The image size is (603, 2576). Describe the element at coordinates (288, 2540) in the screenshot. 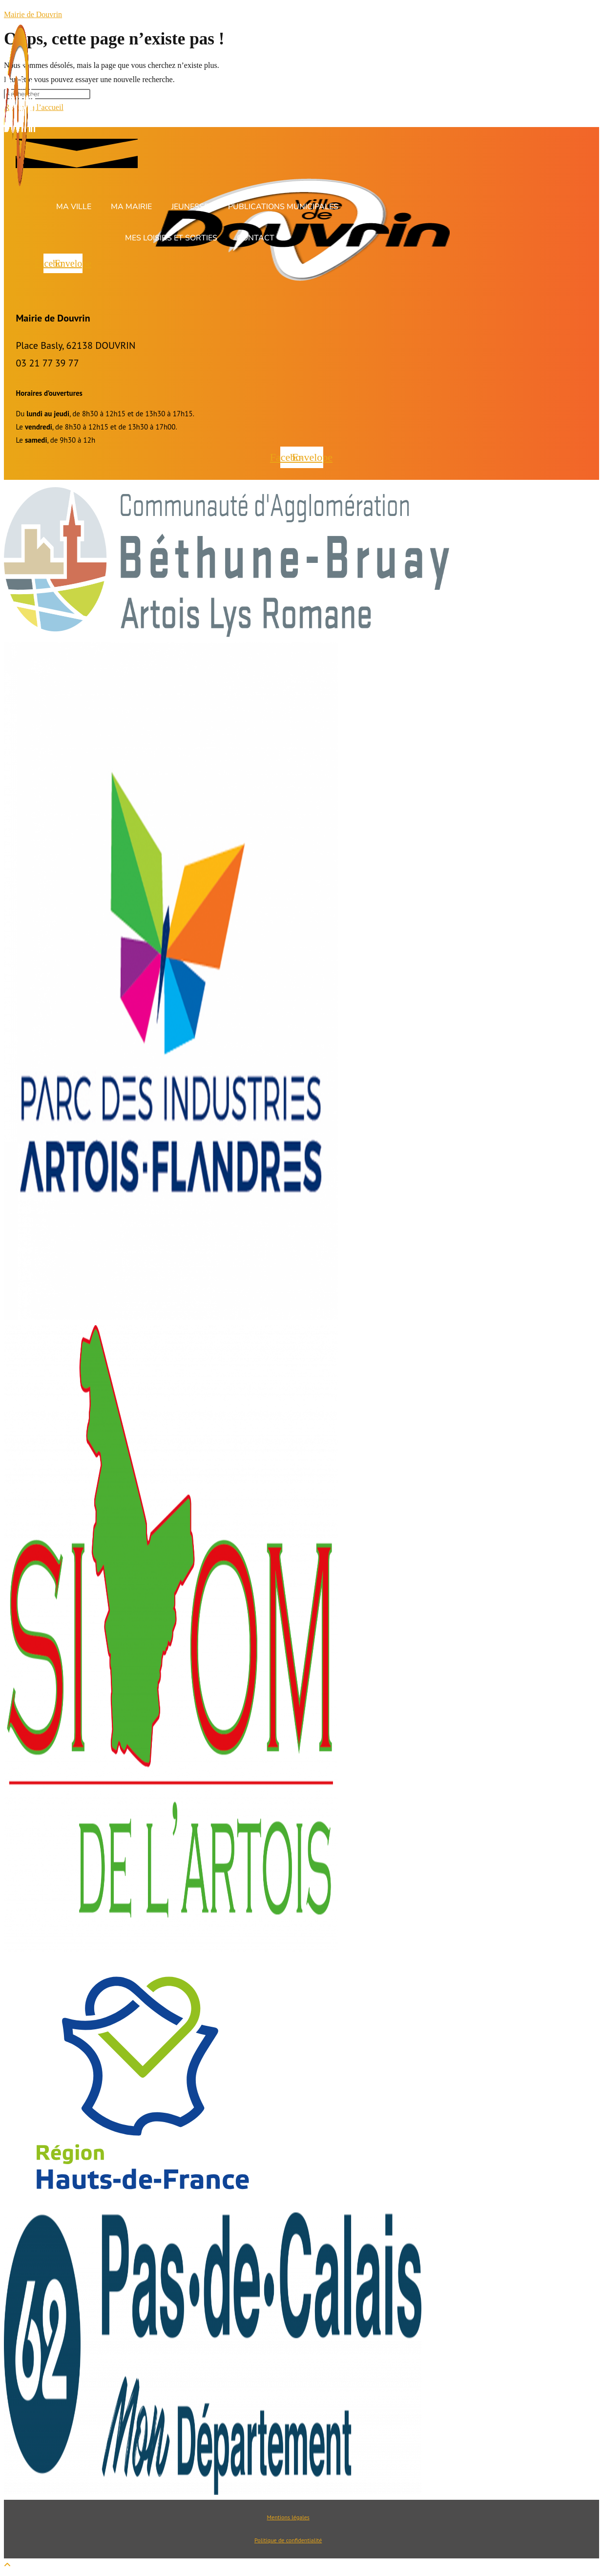

I see `Politique de confidentialité` at that location.